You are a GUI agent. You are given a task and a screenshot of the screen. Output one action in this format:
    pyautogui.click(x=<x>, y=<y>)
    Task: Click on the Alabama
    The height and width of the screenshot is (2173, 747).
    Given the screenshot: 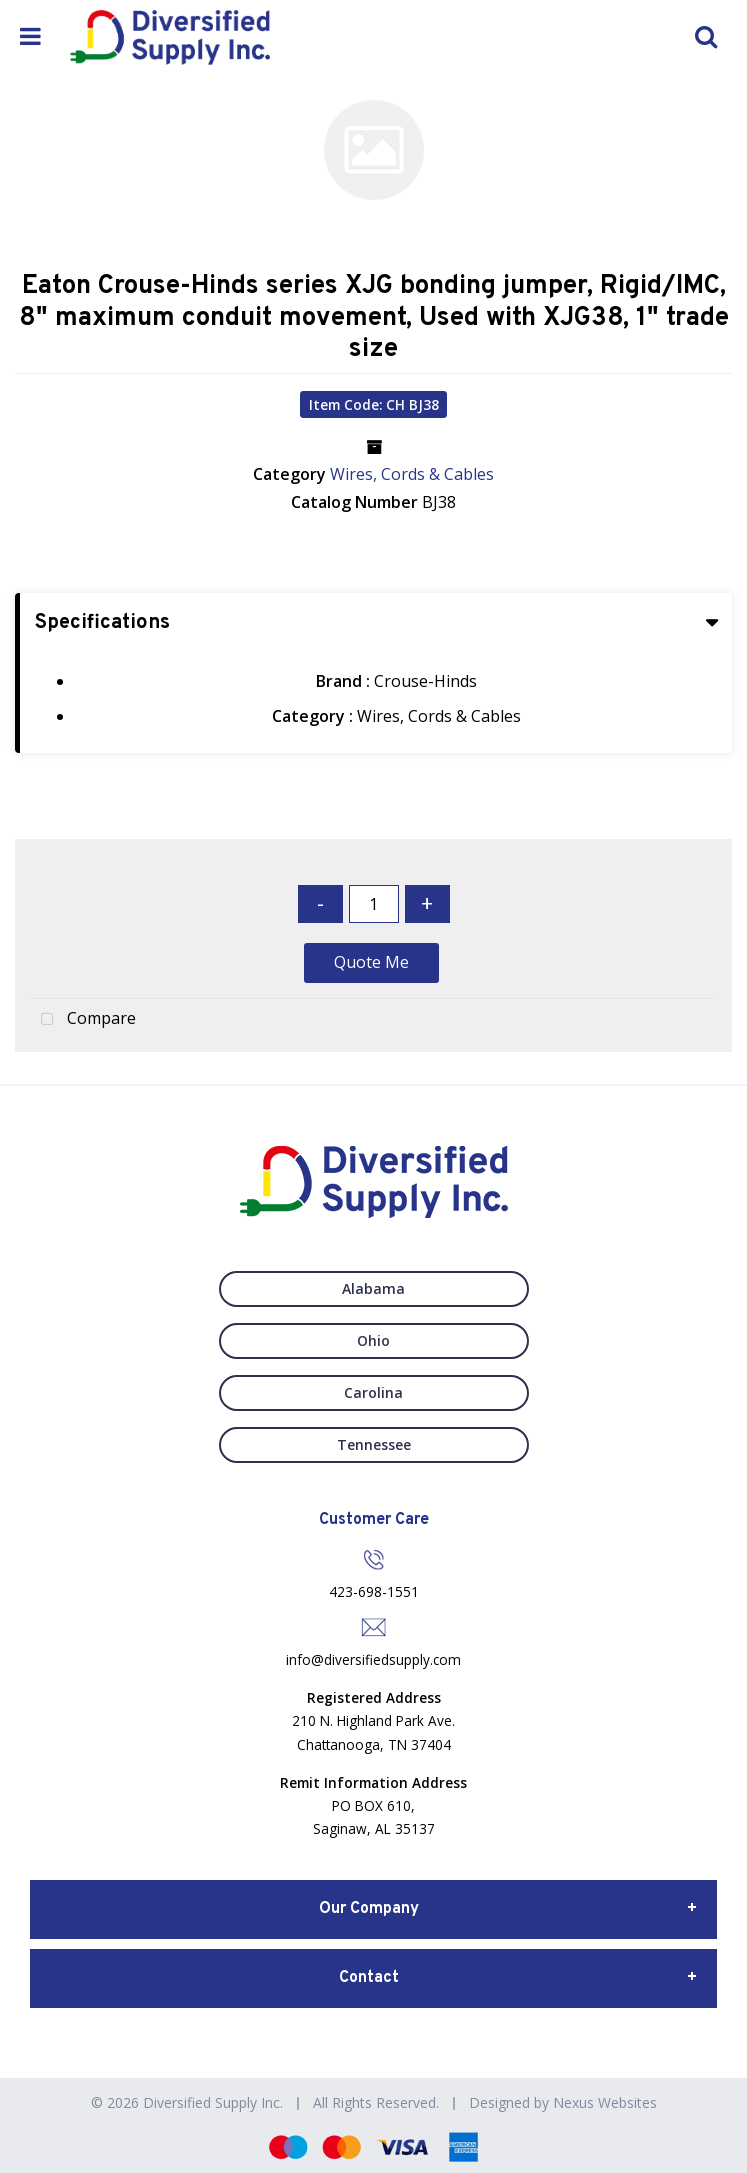 What is the action you would take?
    pyautogui.click(x=373, y=1288)
    